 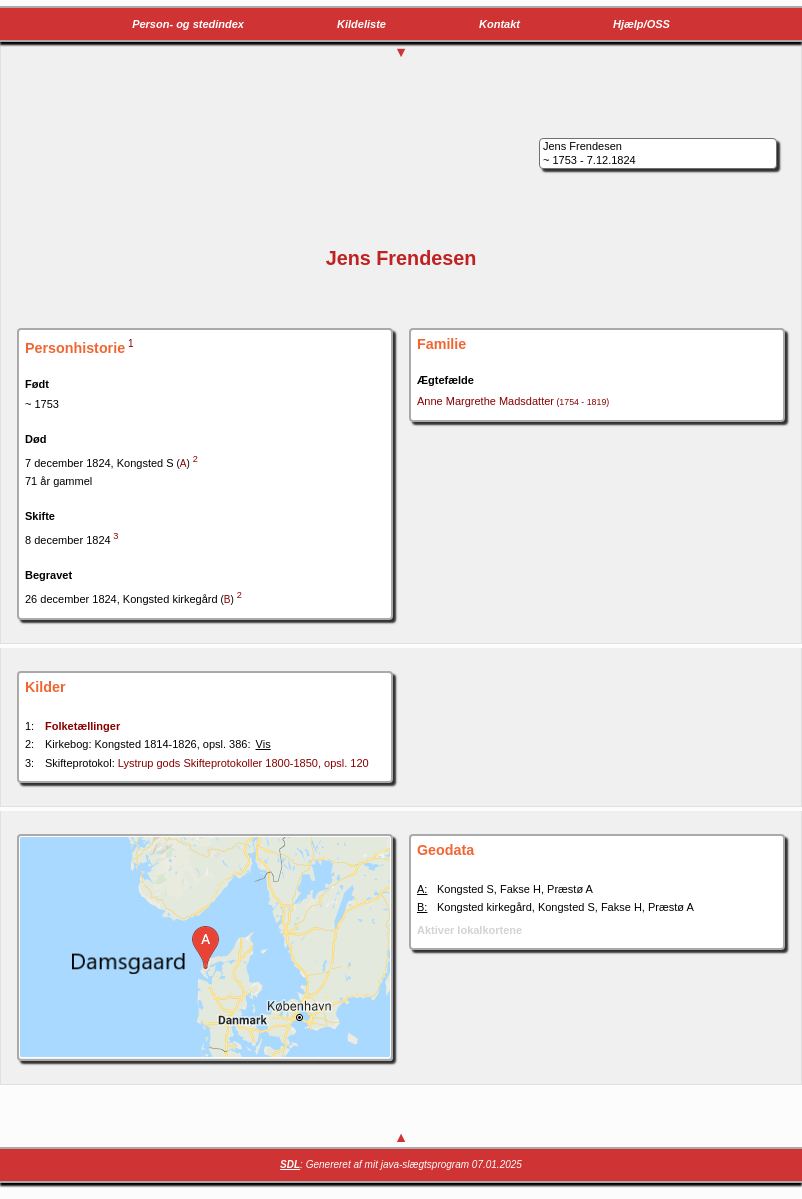 I want to click on Kontakt, so click(x=499, y=24).